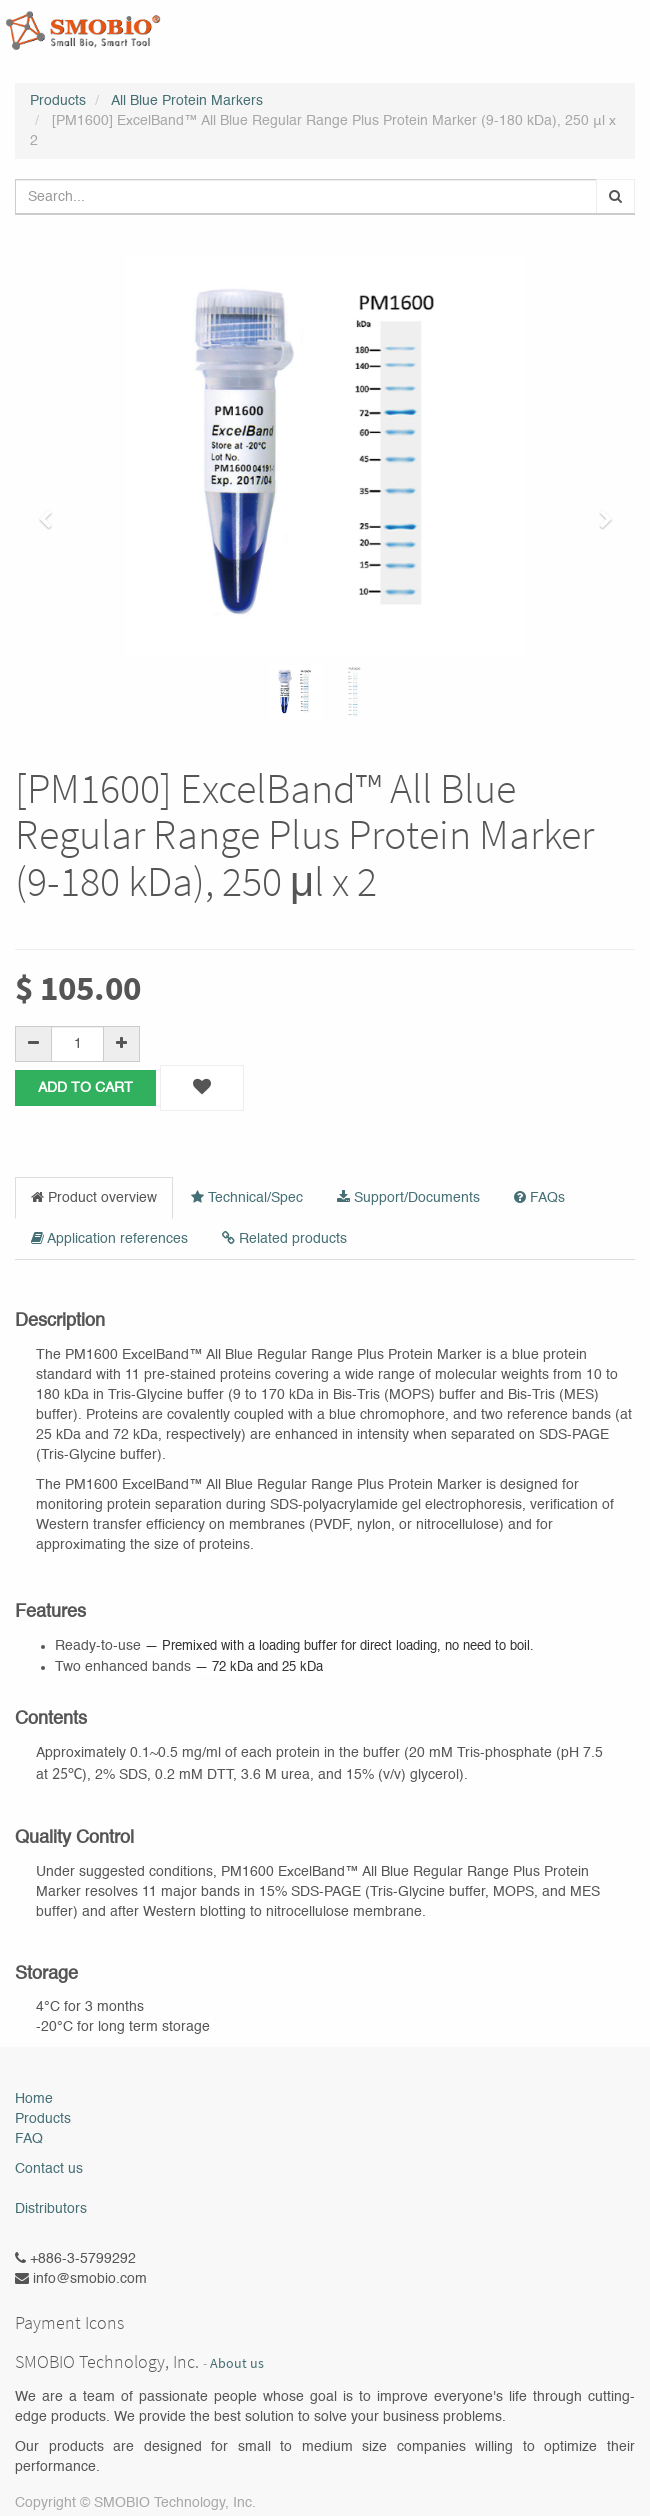 The height and width of the screenshot is (2516, 650). I want to click on FAQs, so click(539, 1197).